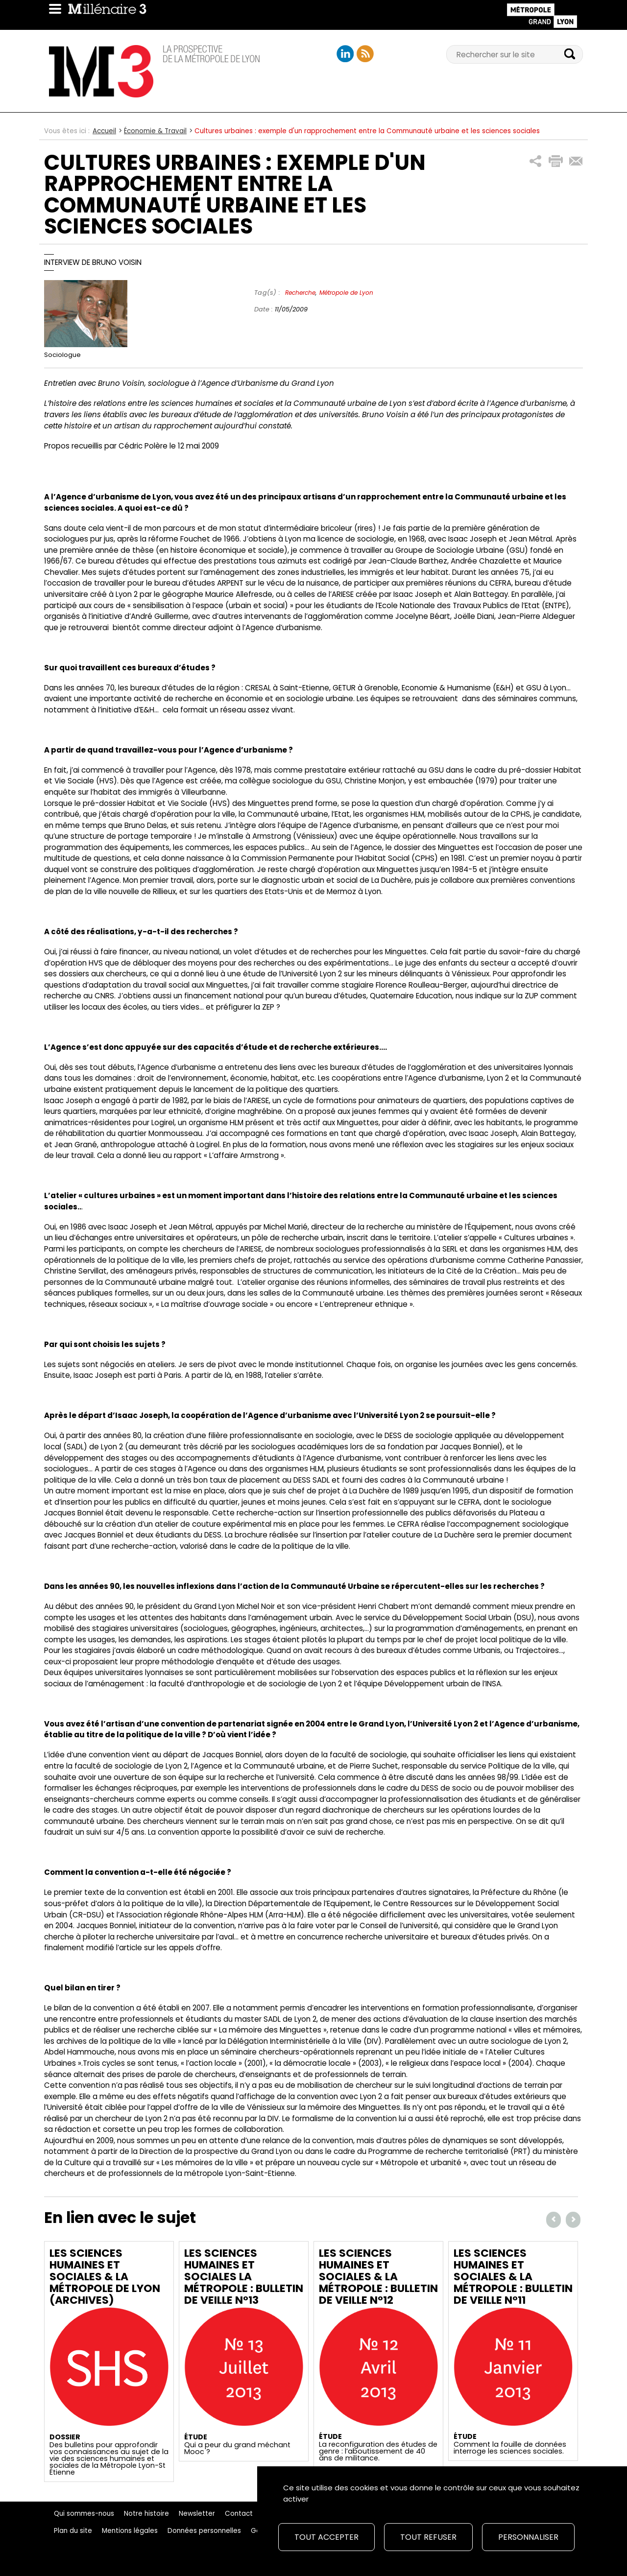 The width and height of the screenshot is (627, 2576). I want to click on Recherche, so click(300, 292).